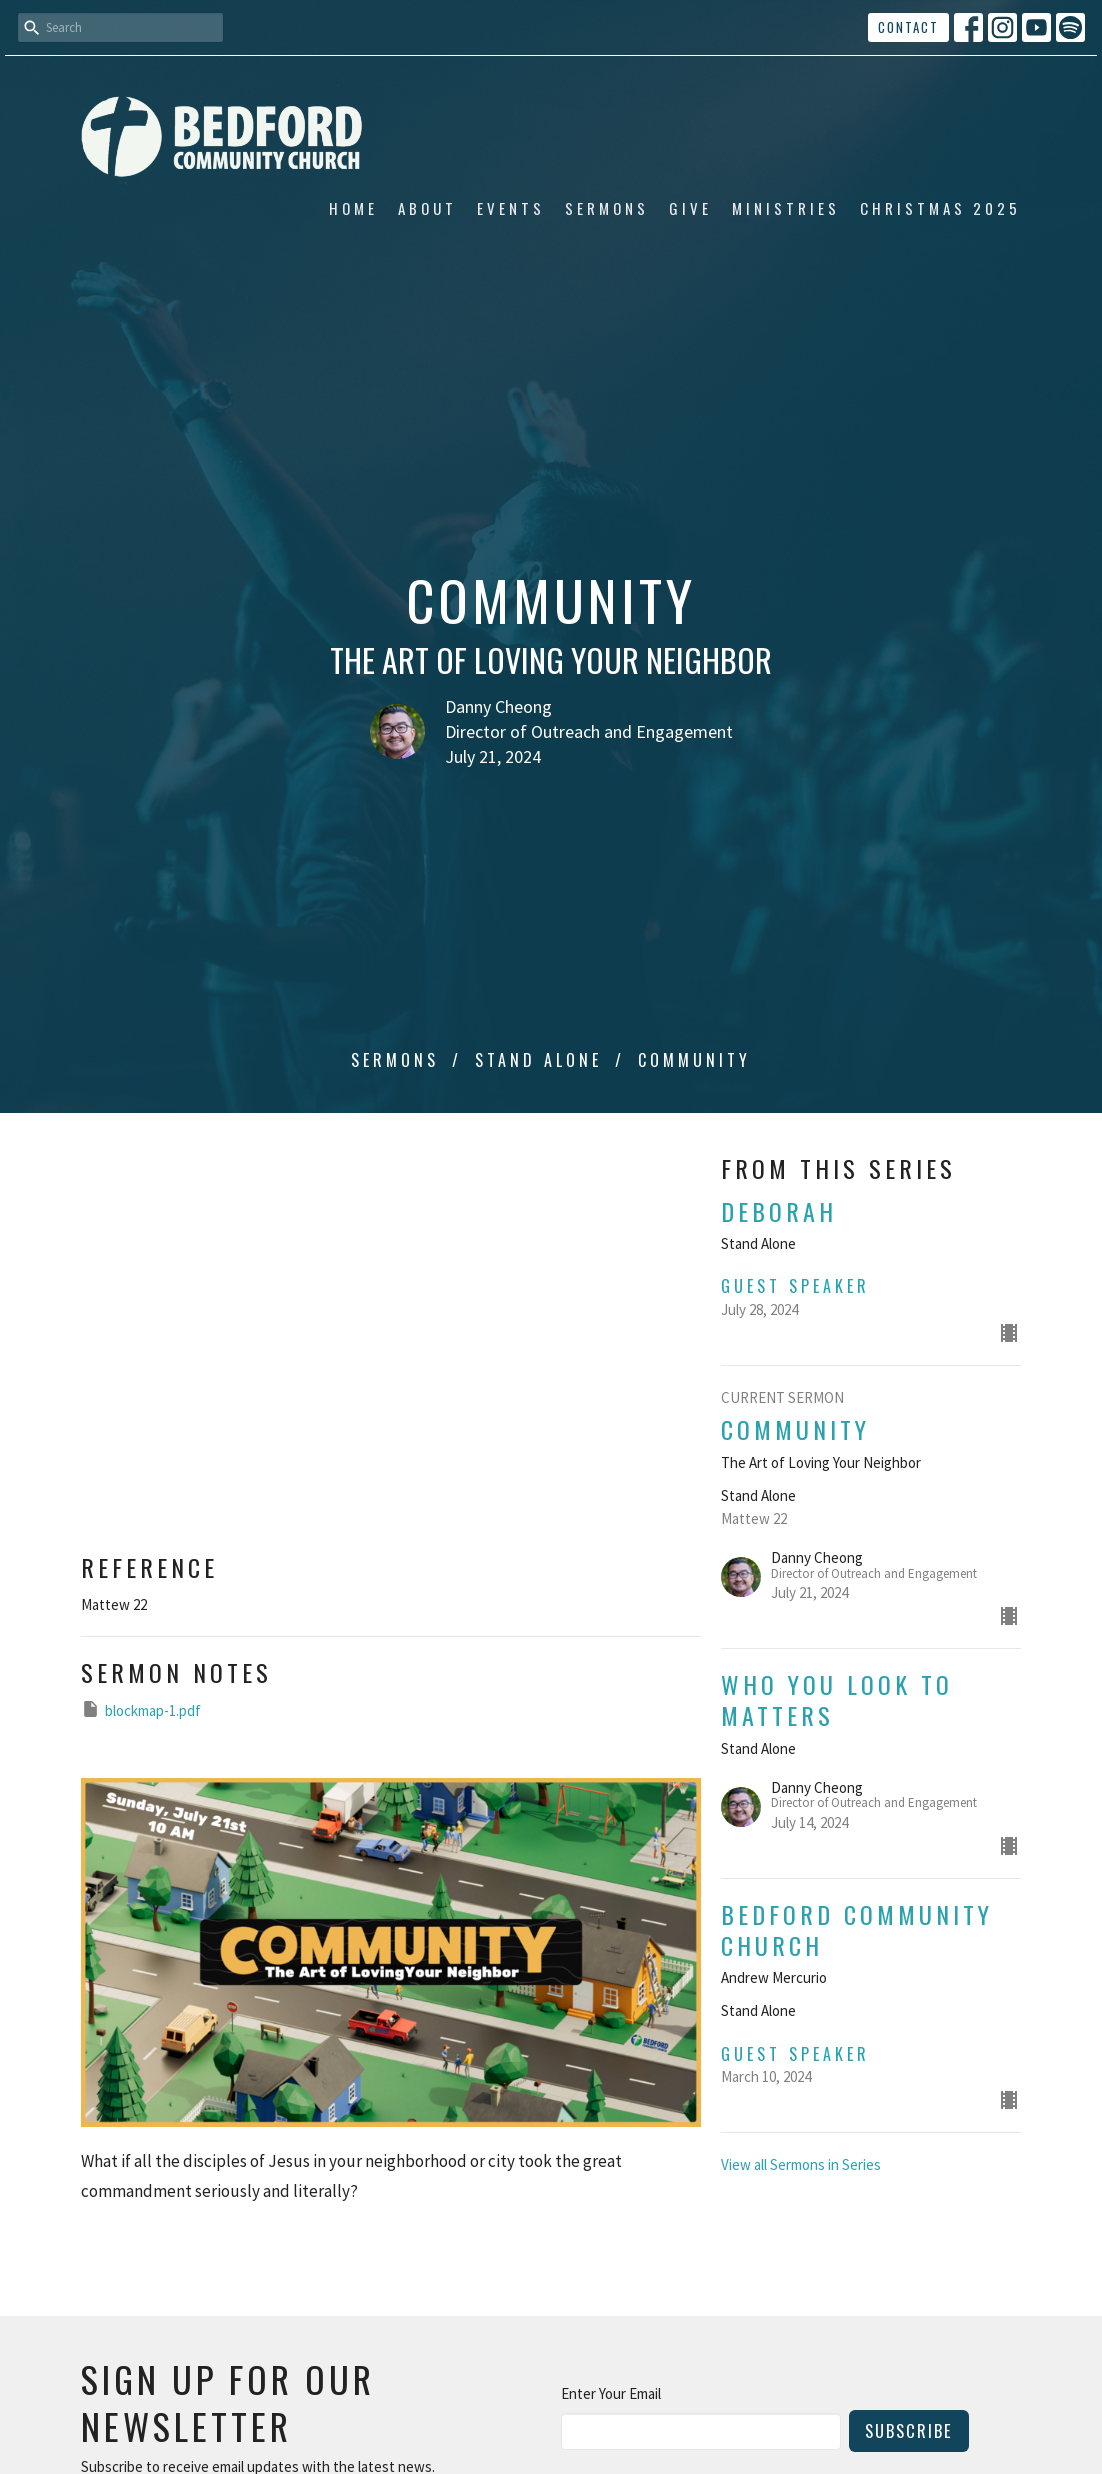  What do you see at coordinates (801, 2164) in the screenshot?
I see `View all Sermons in Series` at bounding box center [801, 2164].